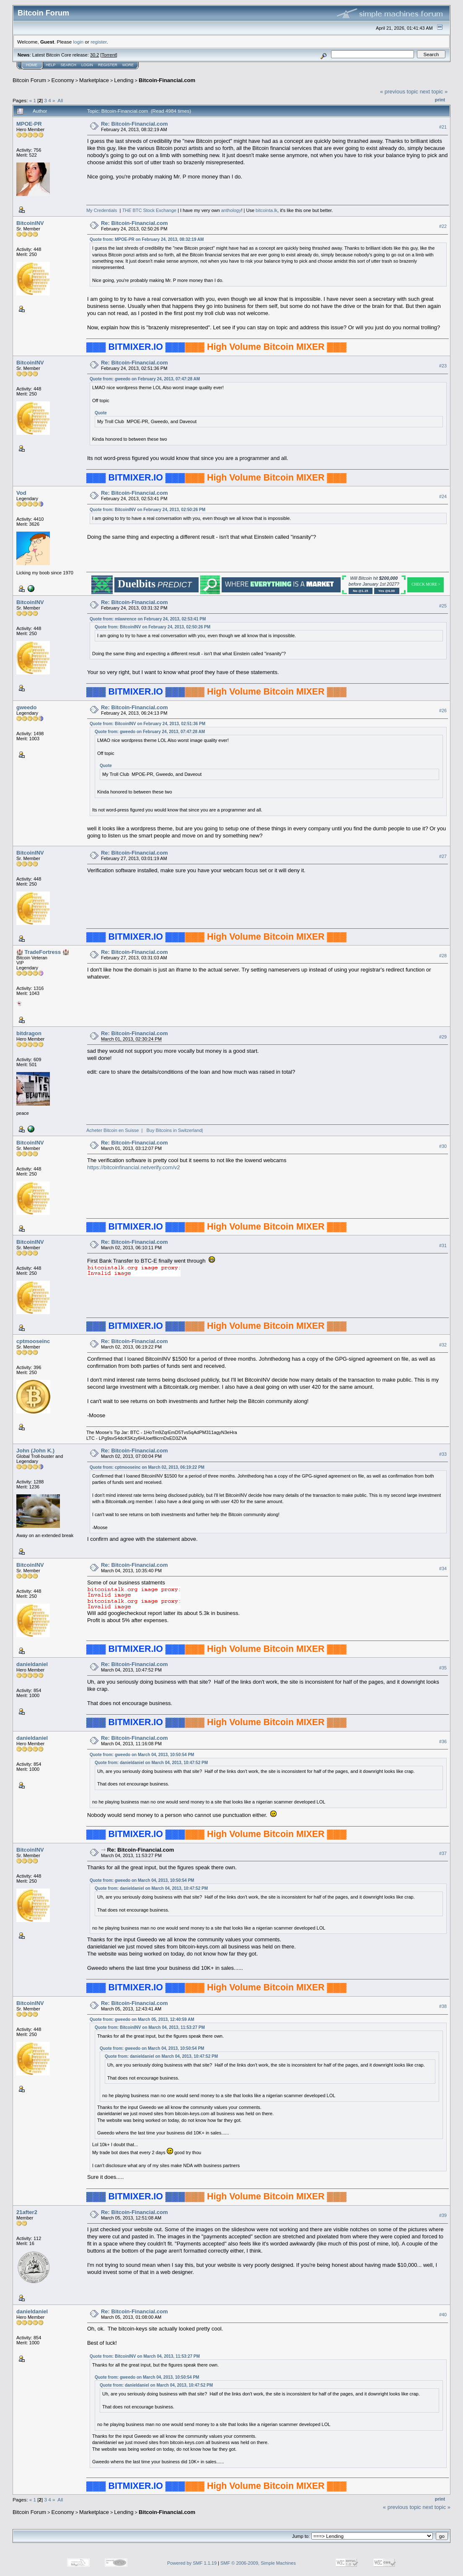 The height and width of the screenshot is (2576, 463). I want to click on All, so click(60, 100).